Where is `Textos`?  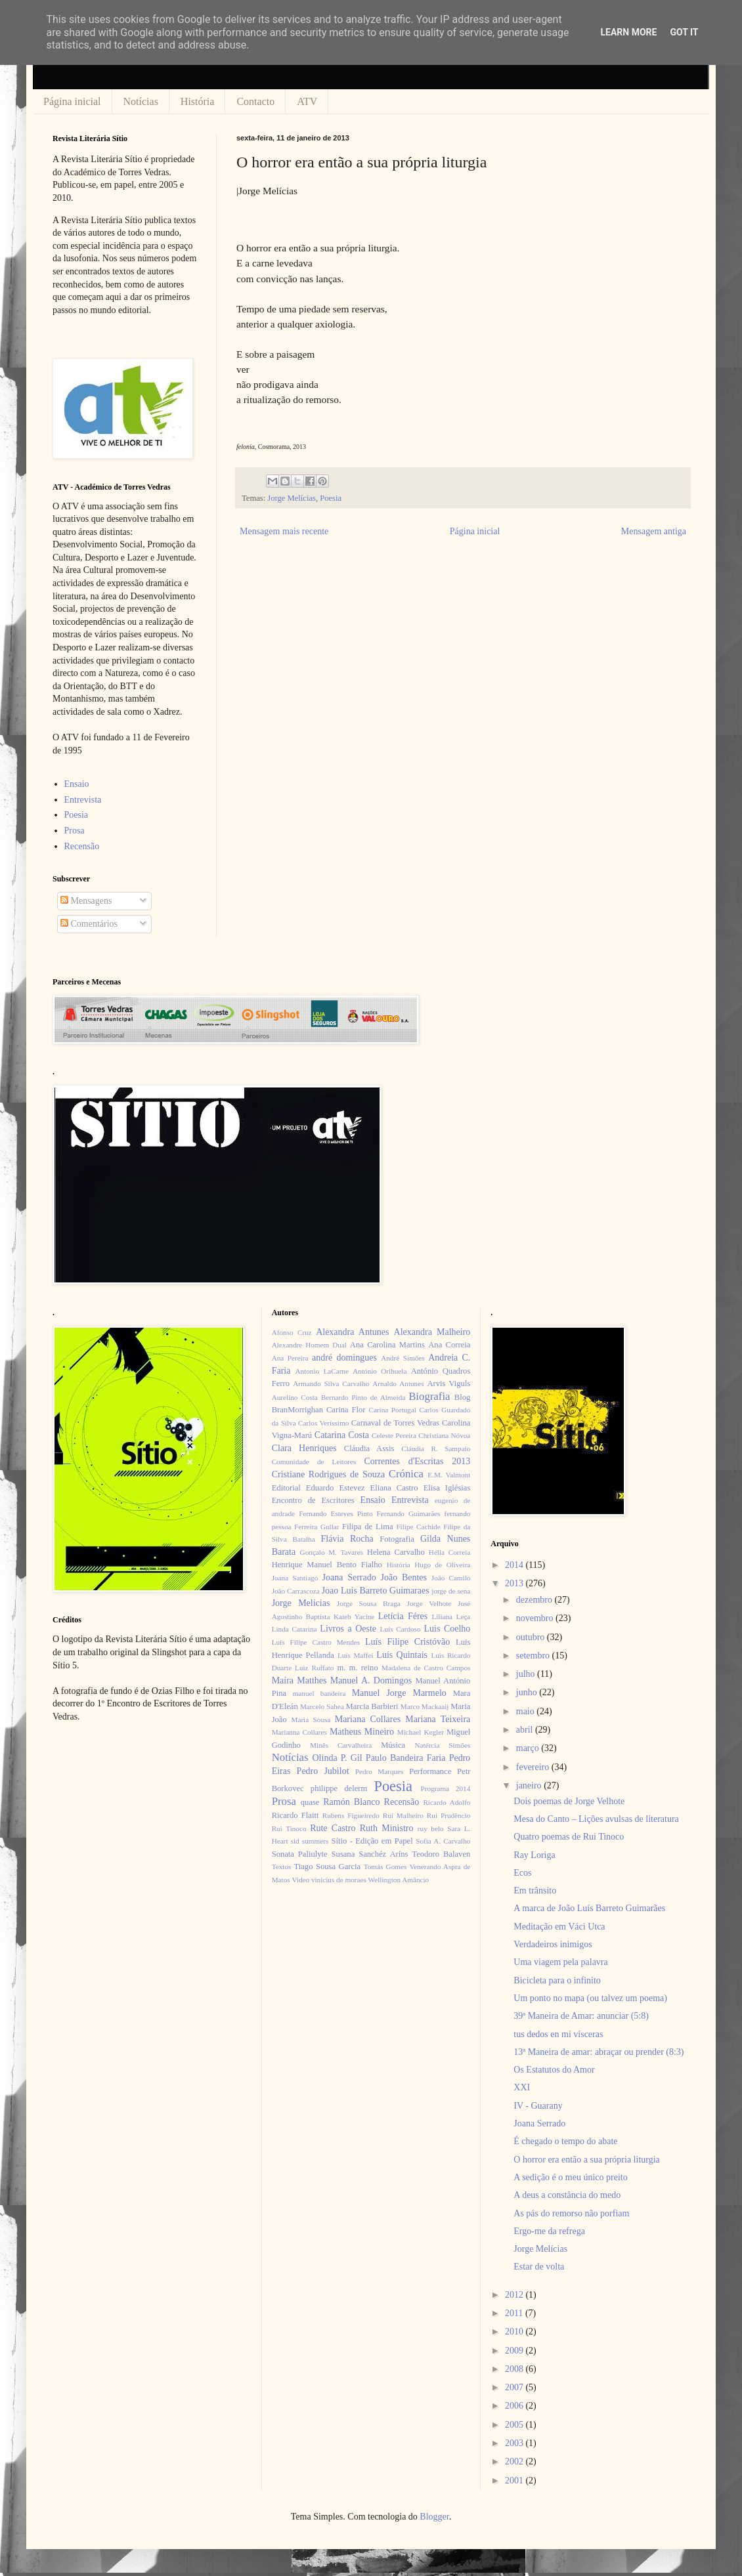 Textos is located at coordinates (282, 1866).